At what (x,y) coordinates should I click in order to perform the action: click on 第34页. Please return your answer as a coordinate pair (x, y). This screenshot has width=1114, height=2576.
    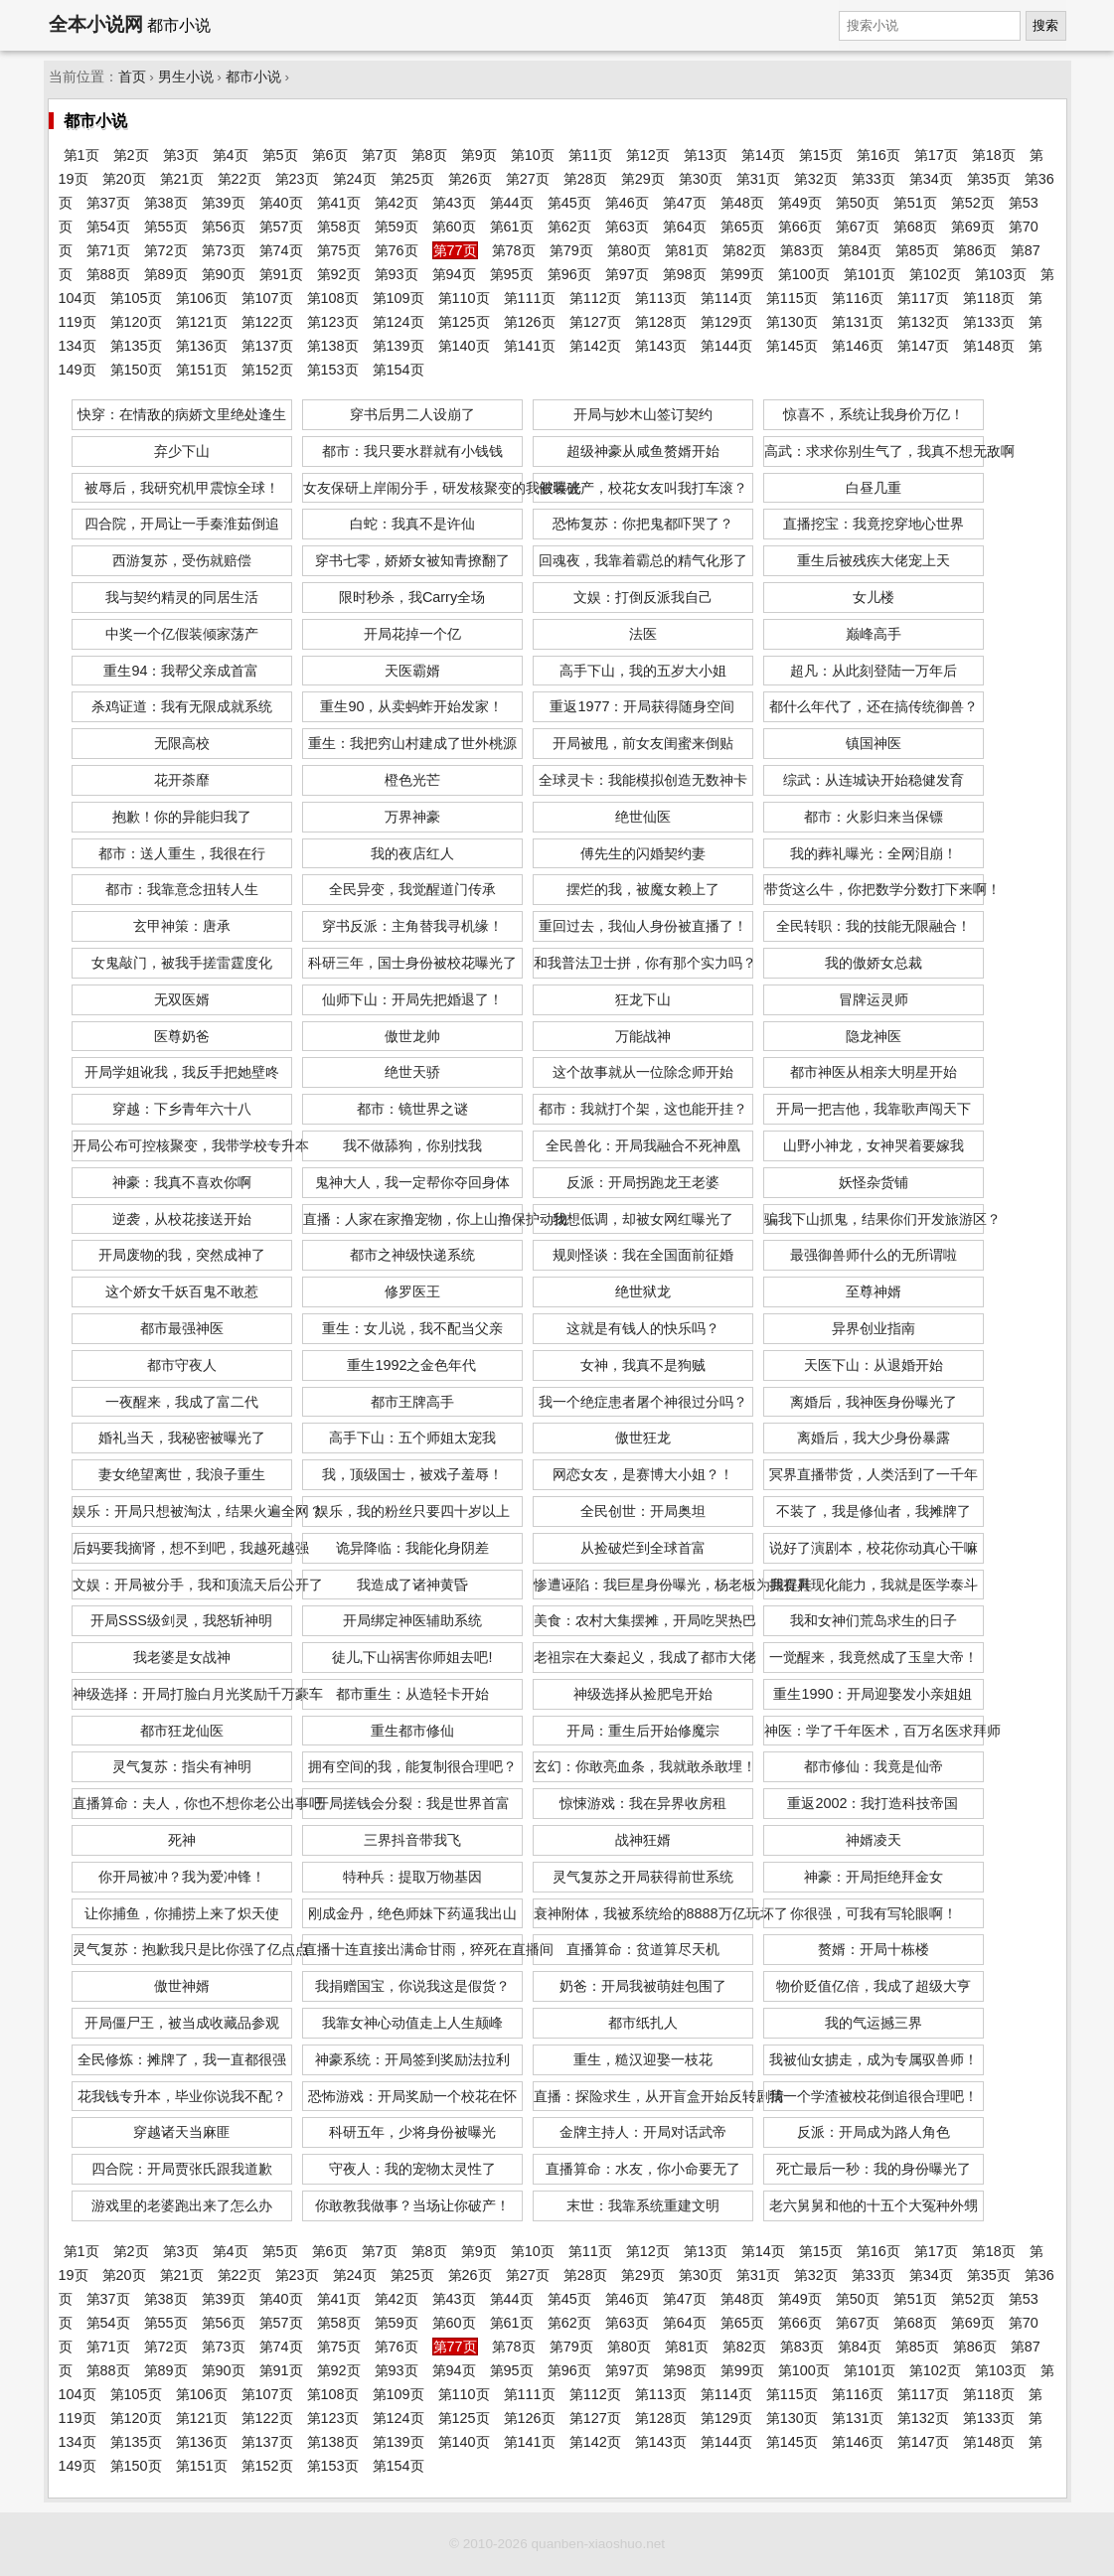
    Looking at the image, I should click on (931, 179).